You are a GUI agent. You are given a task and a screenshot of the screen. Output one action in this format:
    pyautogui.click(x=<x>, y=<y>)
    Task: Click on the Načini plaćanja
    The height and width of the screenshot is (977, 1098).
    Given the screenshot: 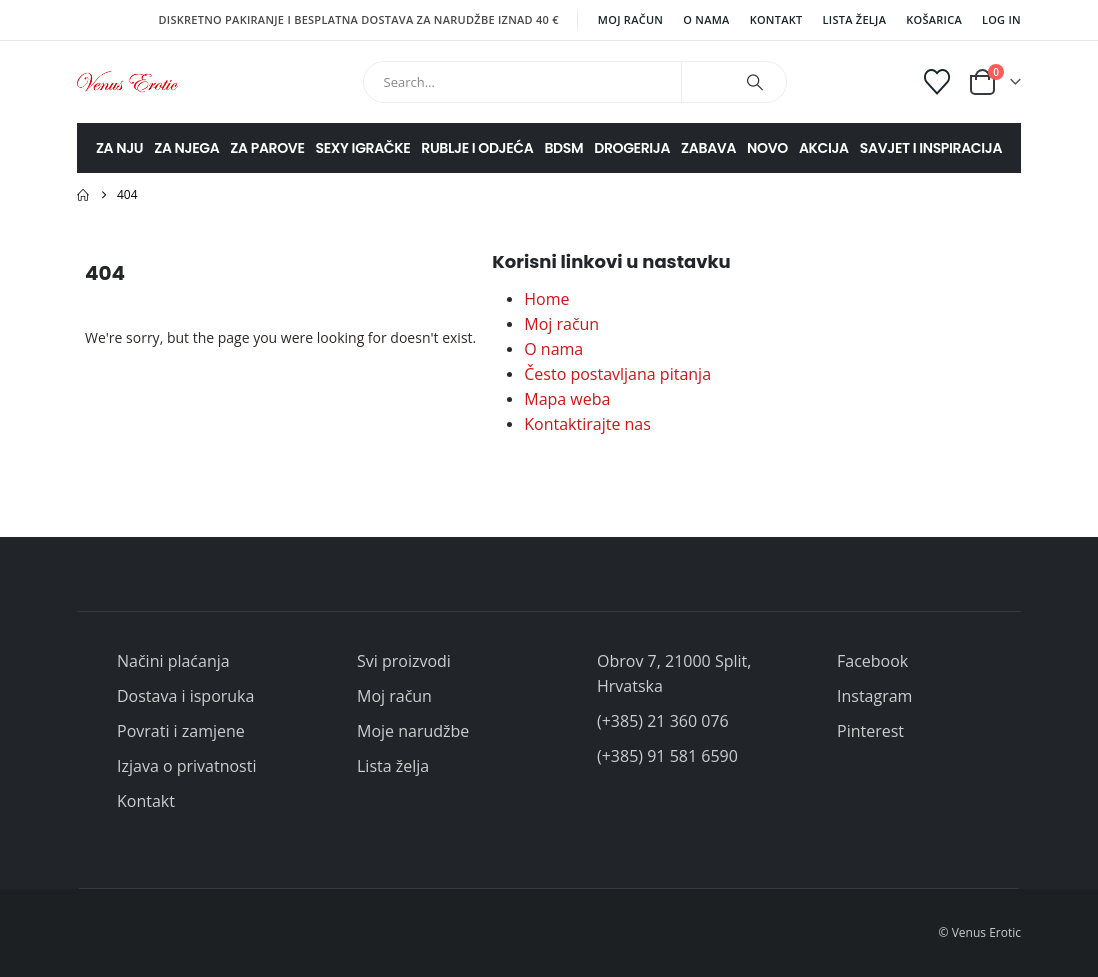 What is the action you would take?
    pyautogui.click(x=173, y=661)
    